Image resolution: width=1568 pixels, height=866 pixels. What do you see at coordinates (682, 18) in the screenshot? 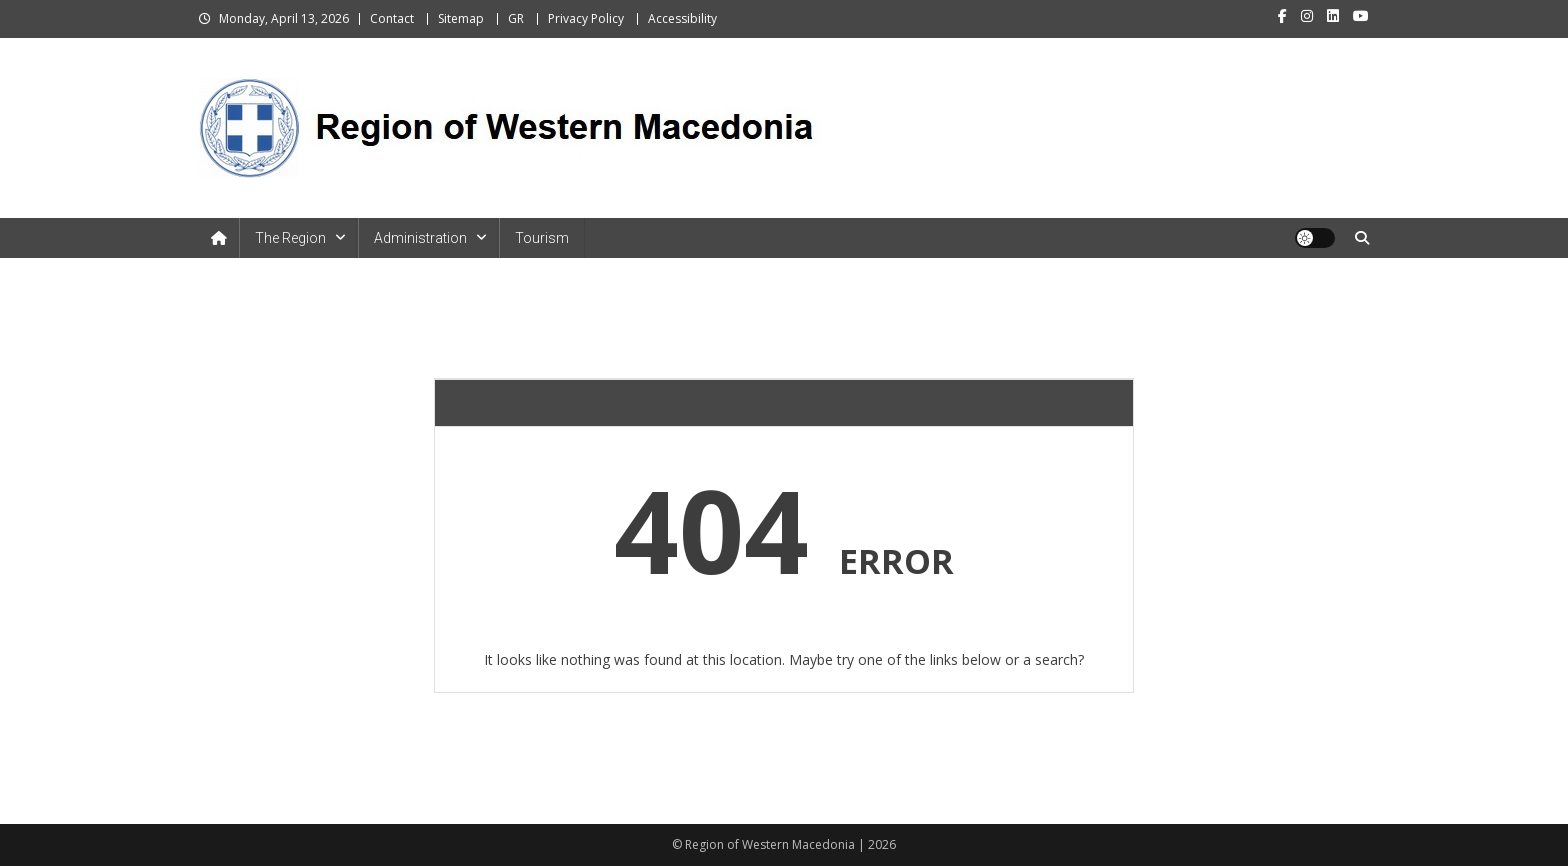
I see `Accessibility` at bounding box center [682, 18].